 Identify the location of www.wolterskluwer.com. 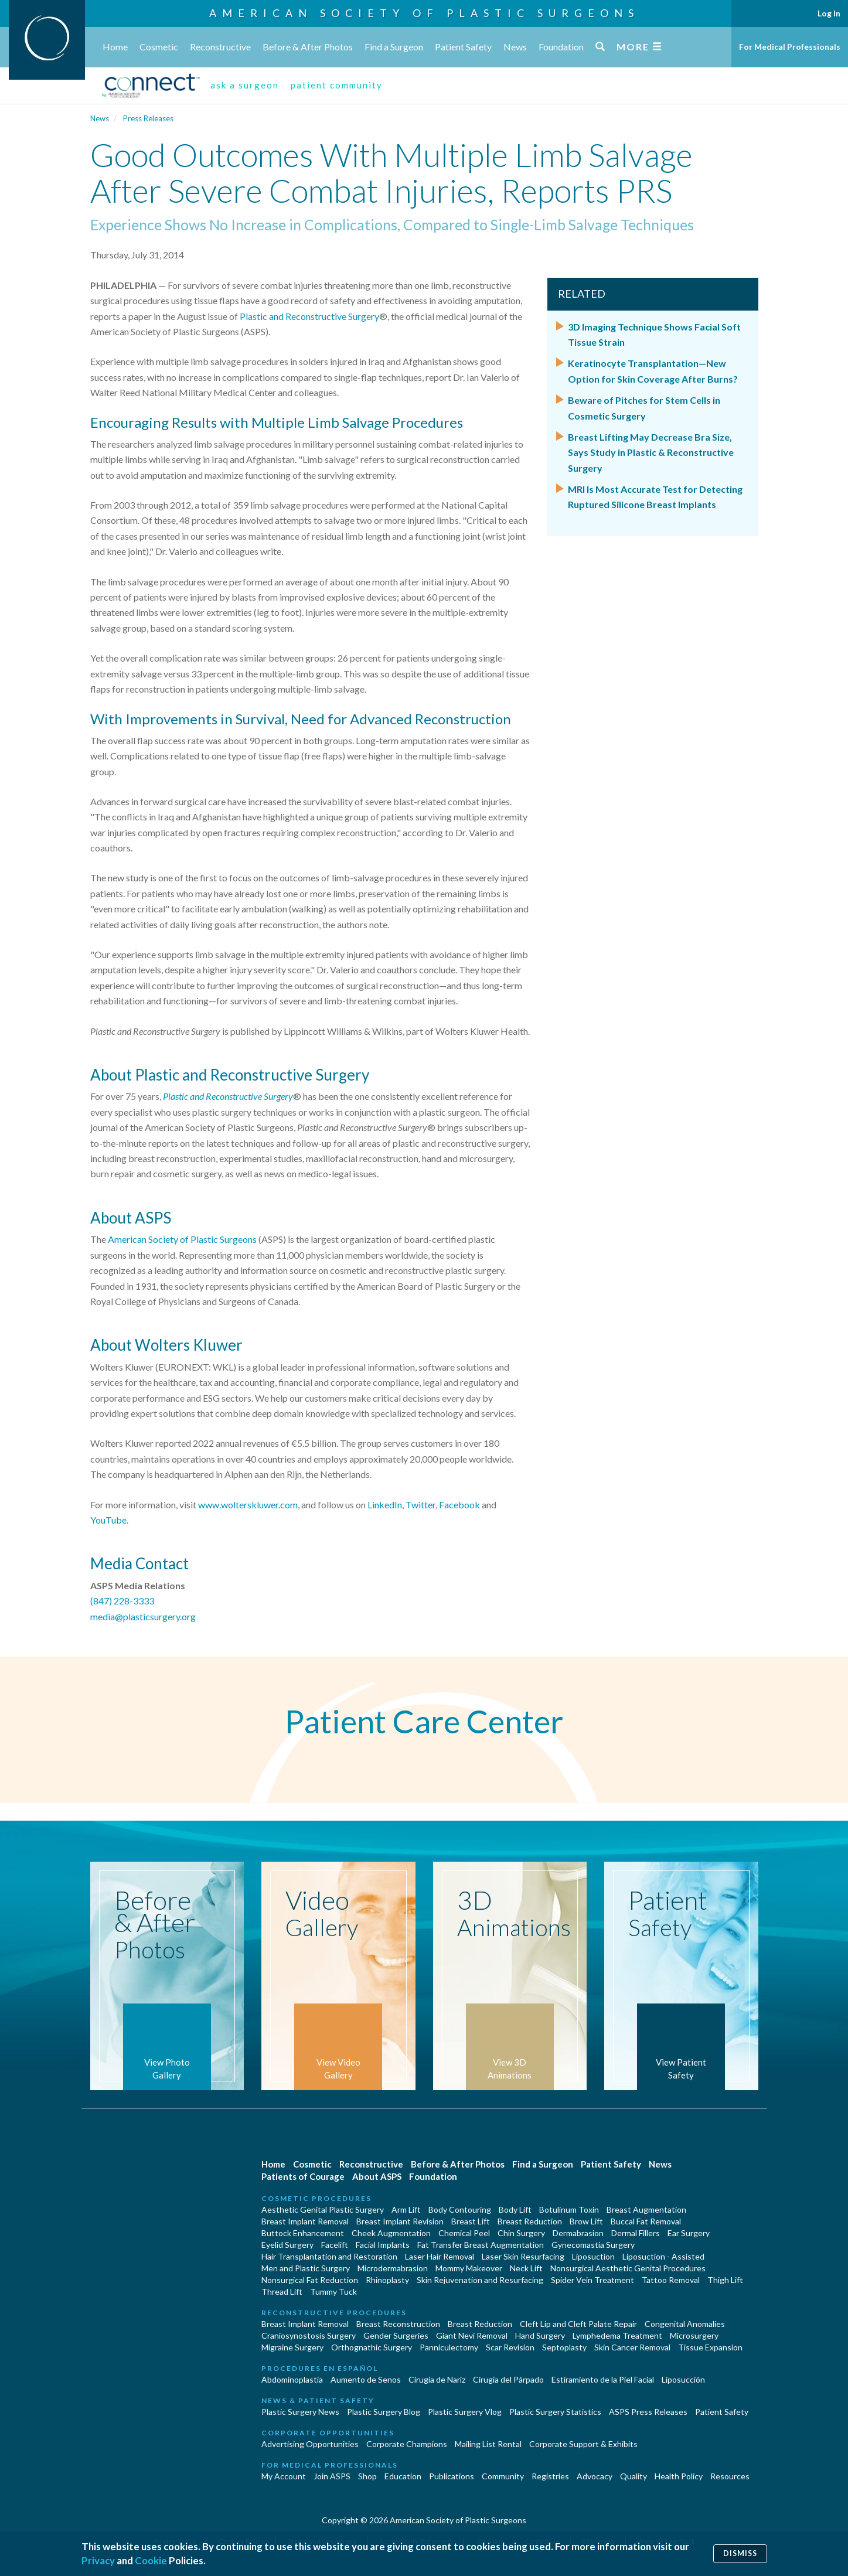
(248, 1504).